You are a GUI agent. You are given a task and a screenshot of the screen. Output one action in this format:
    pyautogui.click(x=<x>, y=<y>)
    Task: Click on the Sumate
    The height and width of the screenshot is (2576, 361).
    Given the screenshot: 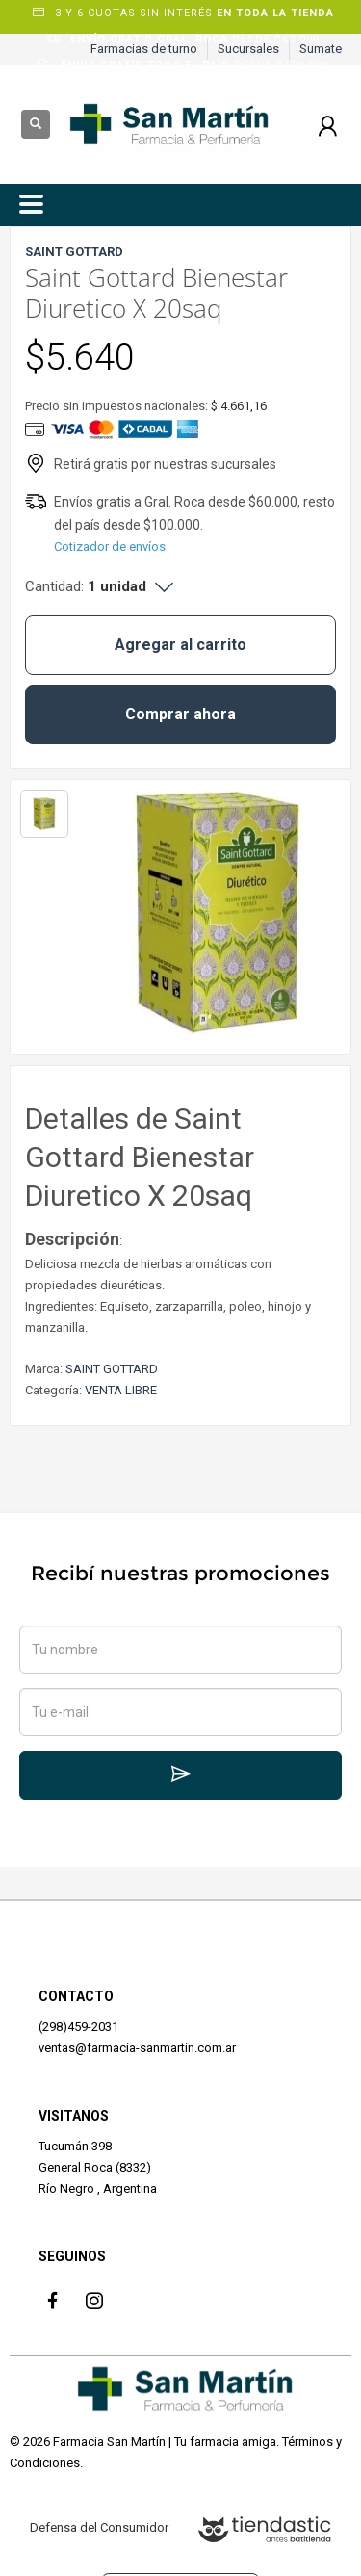 What is the action you would take?
    pyautogui.click(x=320, y=48)
    